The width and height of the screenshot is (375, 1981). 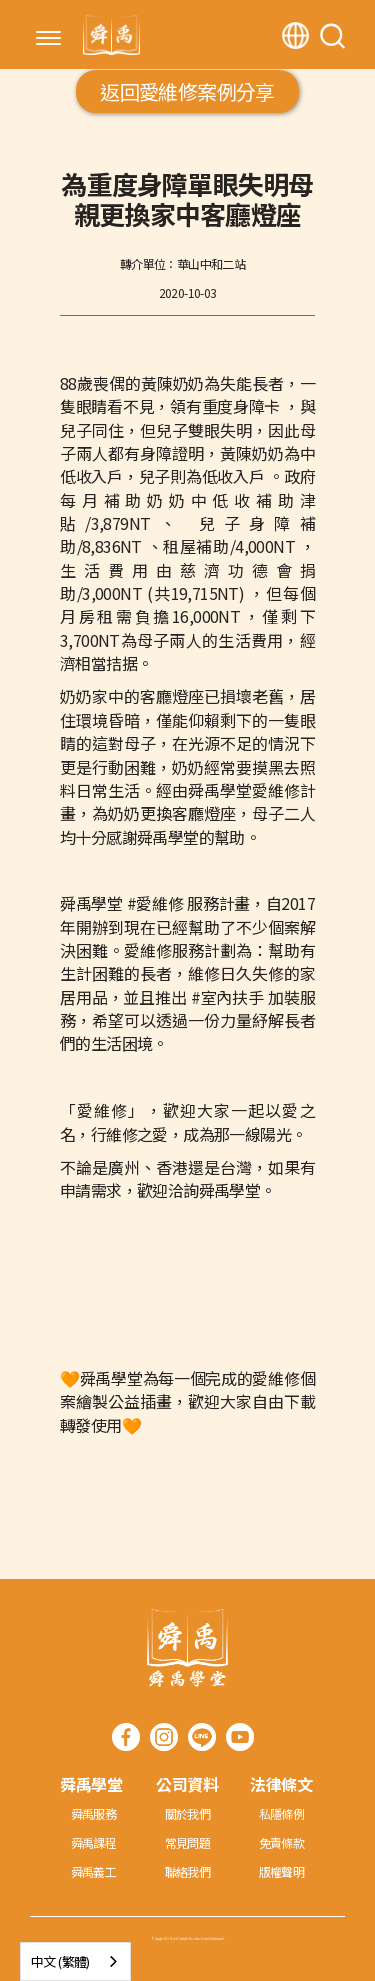 What do you see at coordinates (188, 1871) in the screenshot?
I see `聯絡我們` at bounding box center [188, 1871].